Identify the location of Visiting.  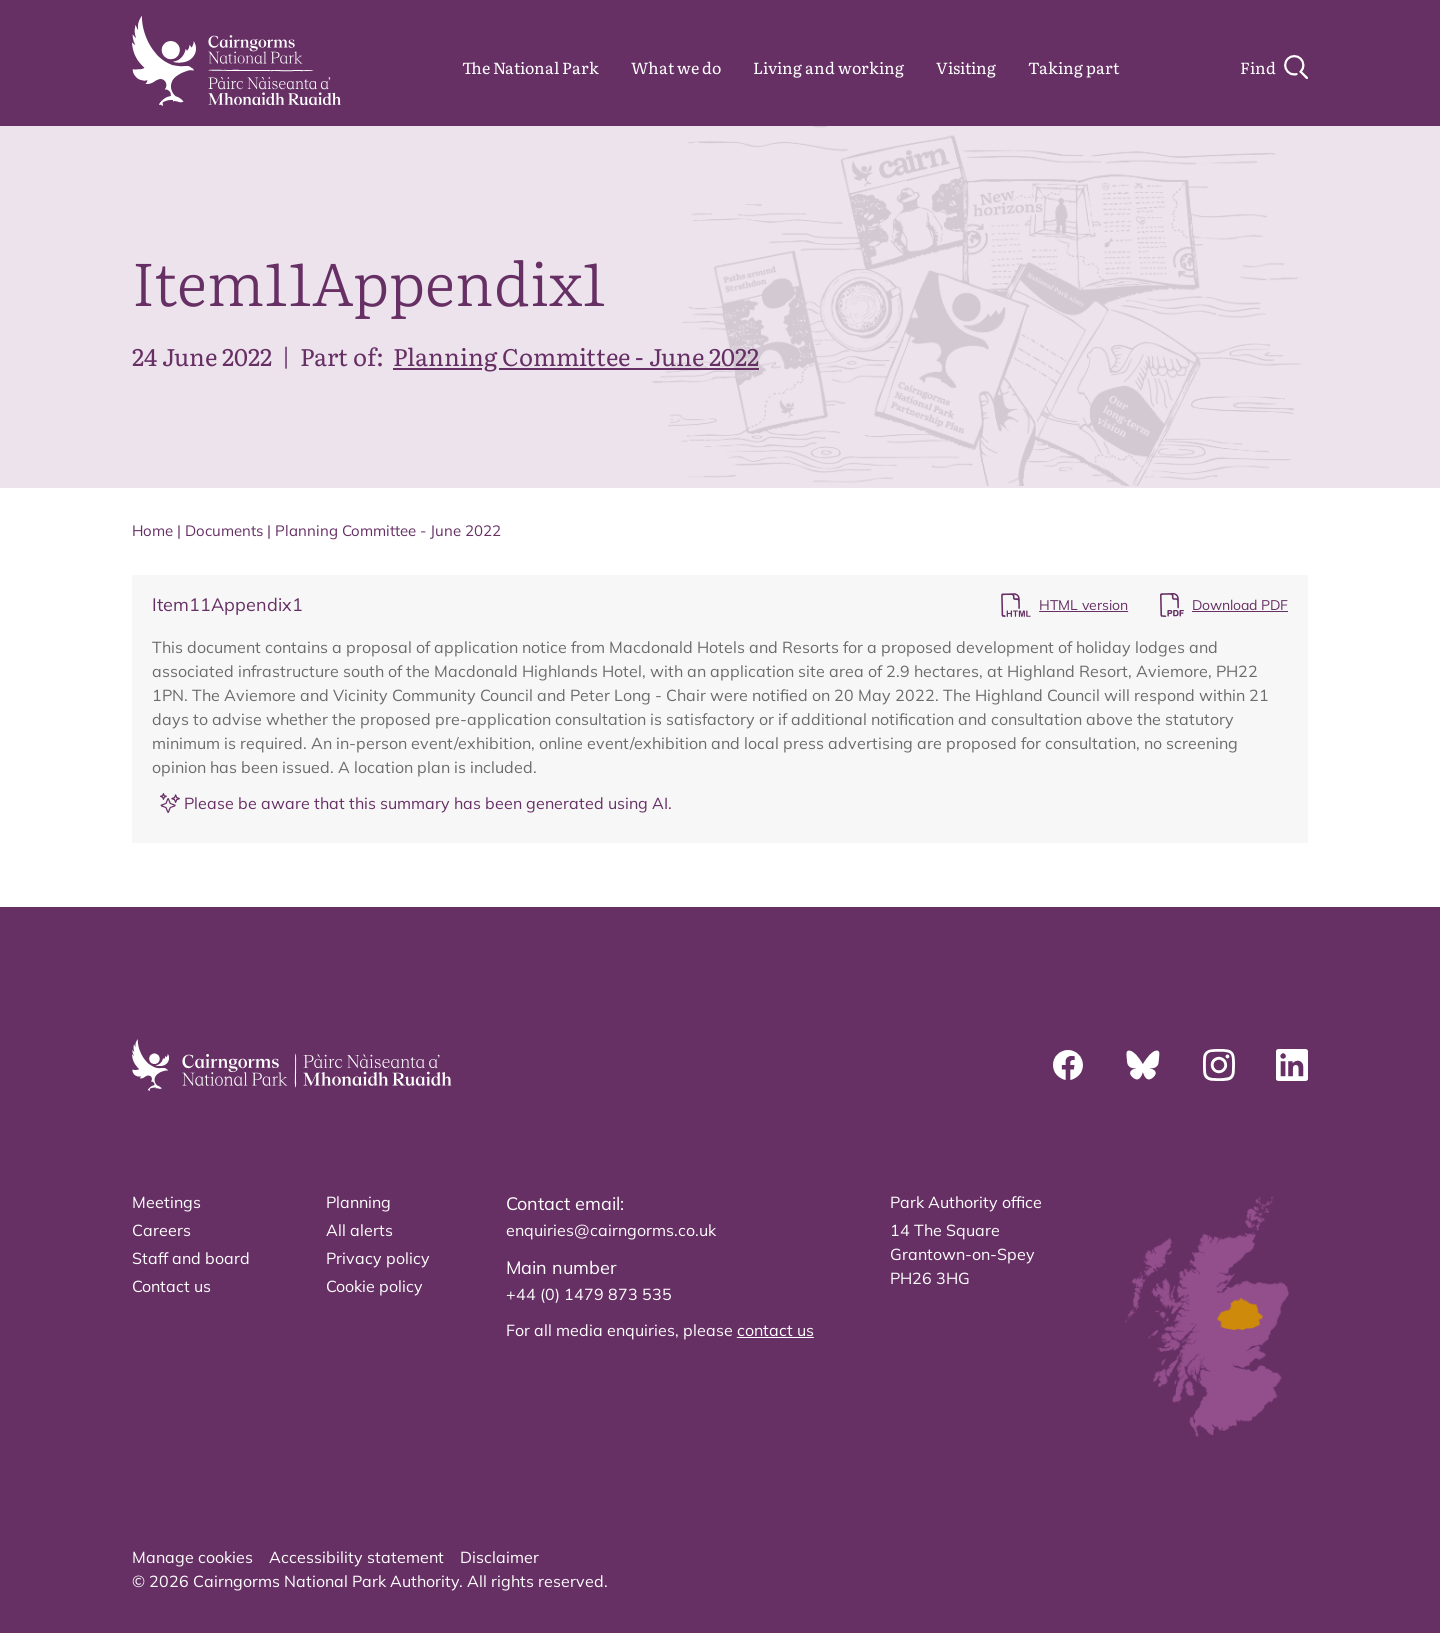
(966, 67).